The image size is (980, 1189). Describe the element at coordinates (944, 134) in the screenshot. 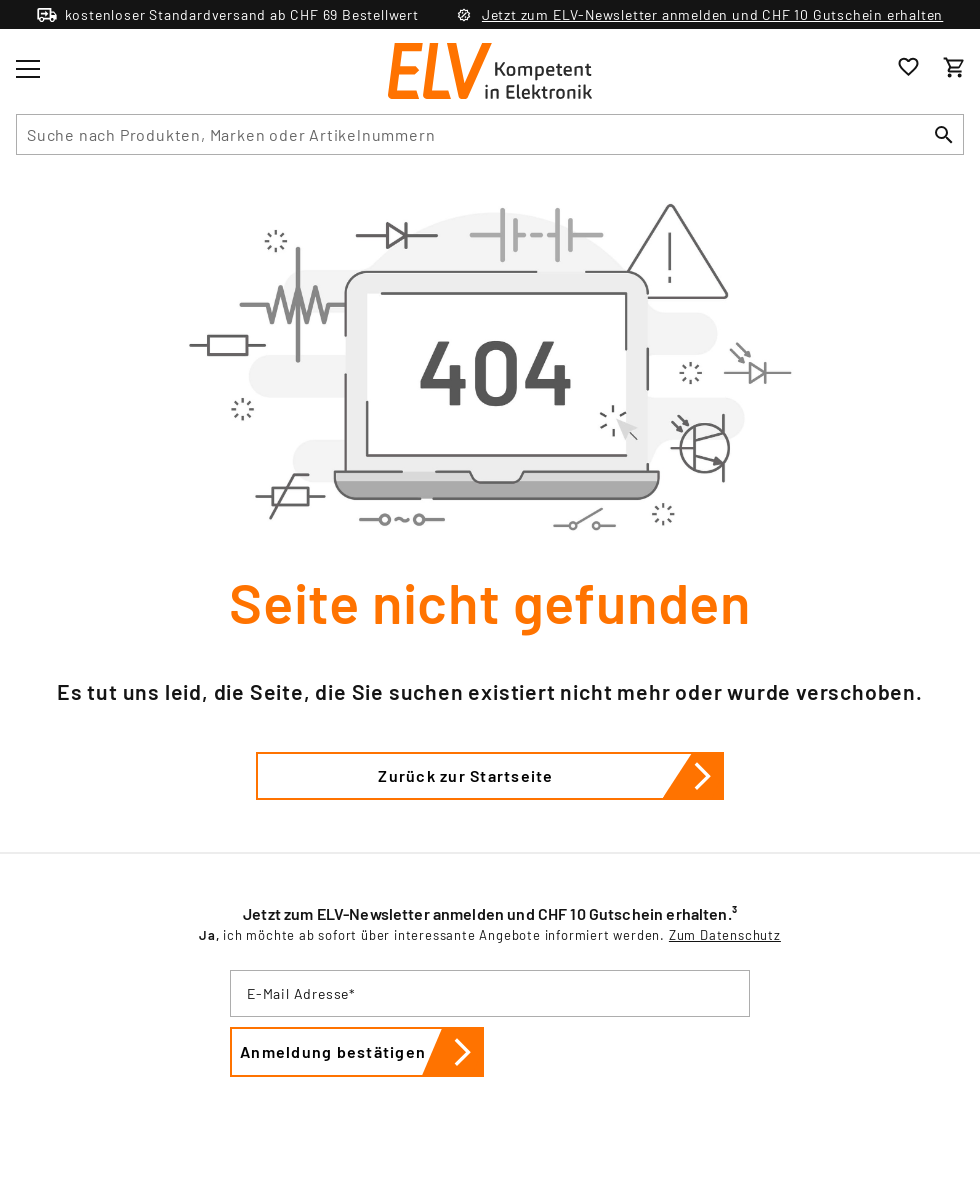

I see `[Suchen]` at that location.